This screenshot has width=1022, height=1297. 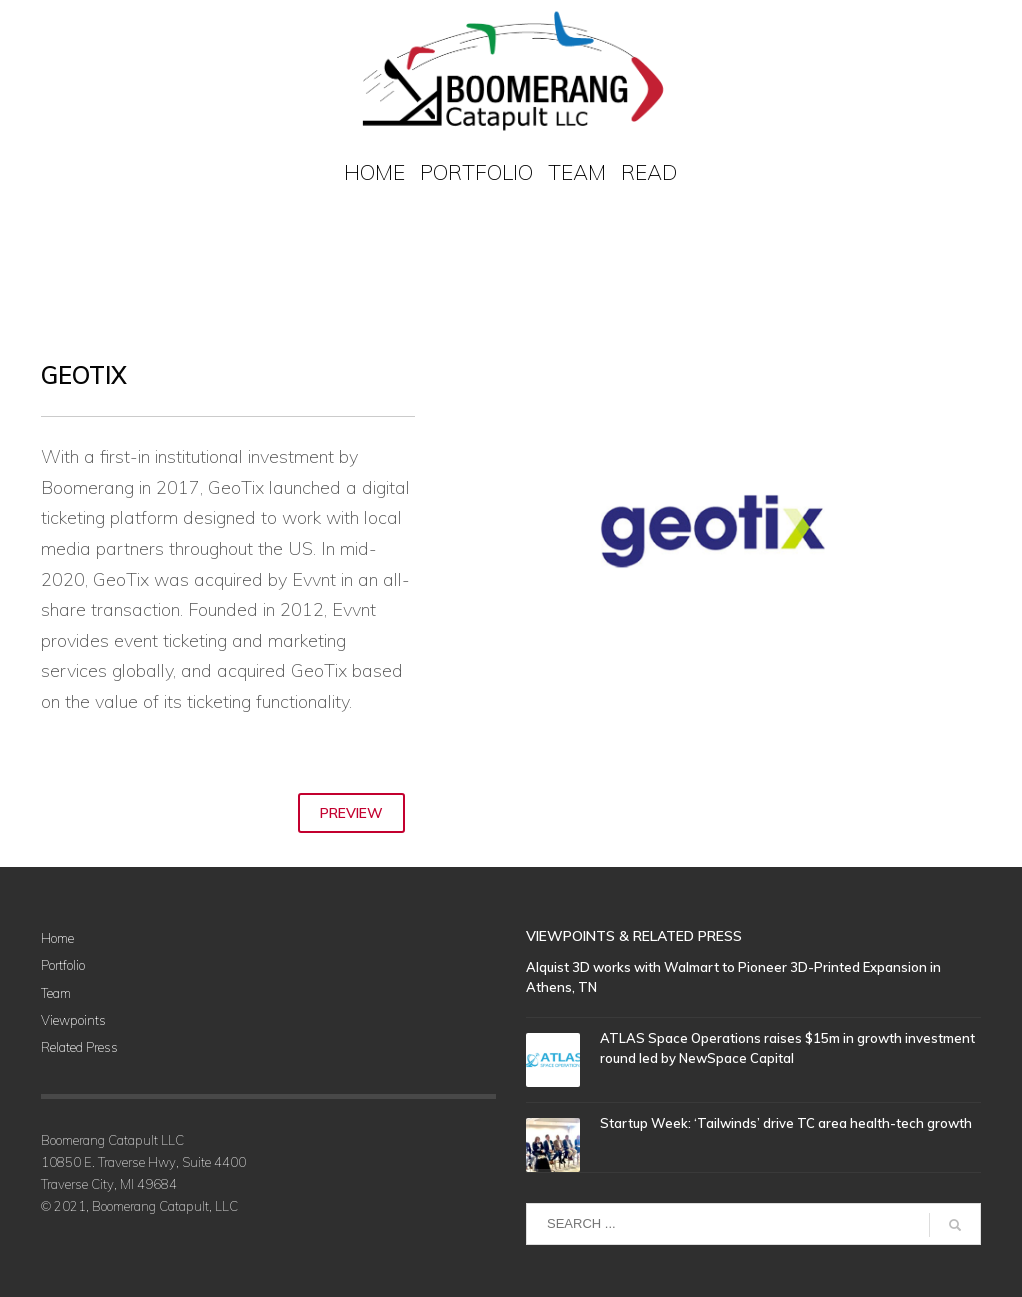 I want to click on Home, so click(x=57, y=938).